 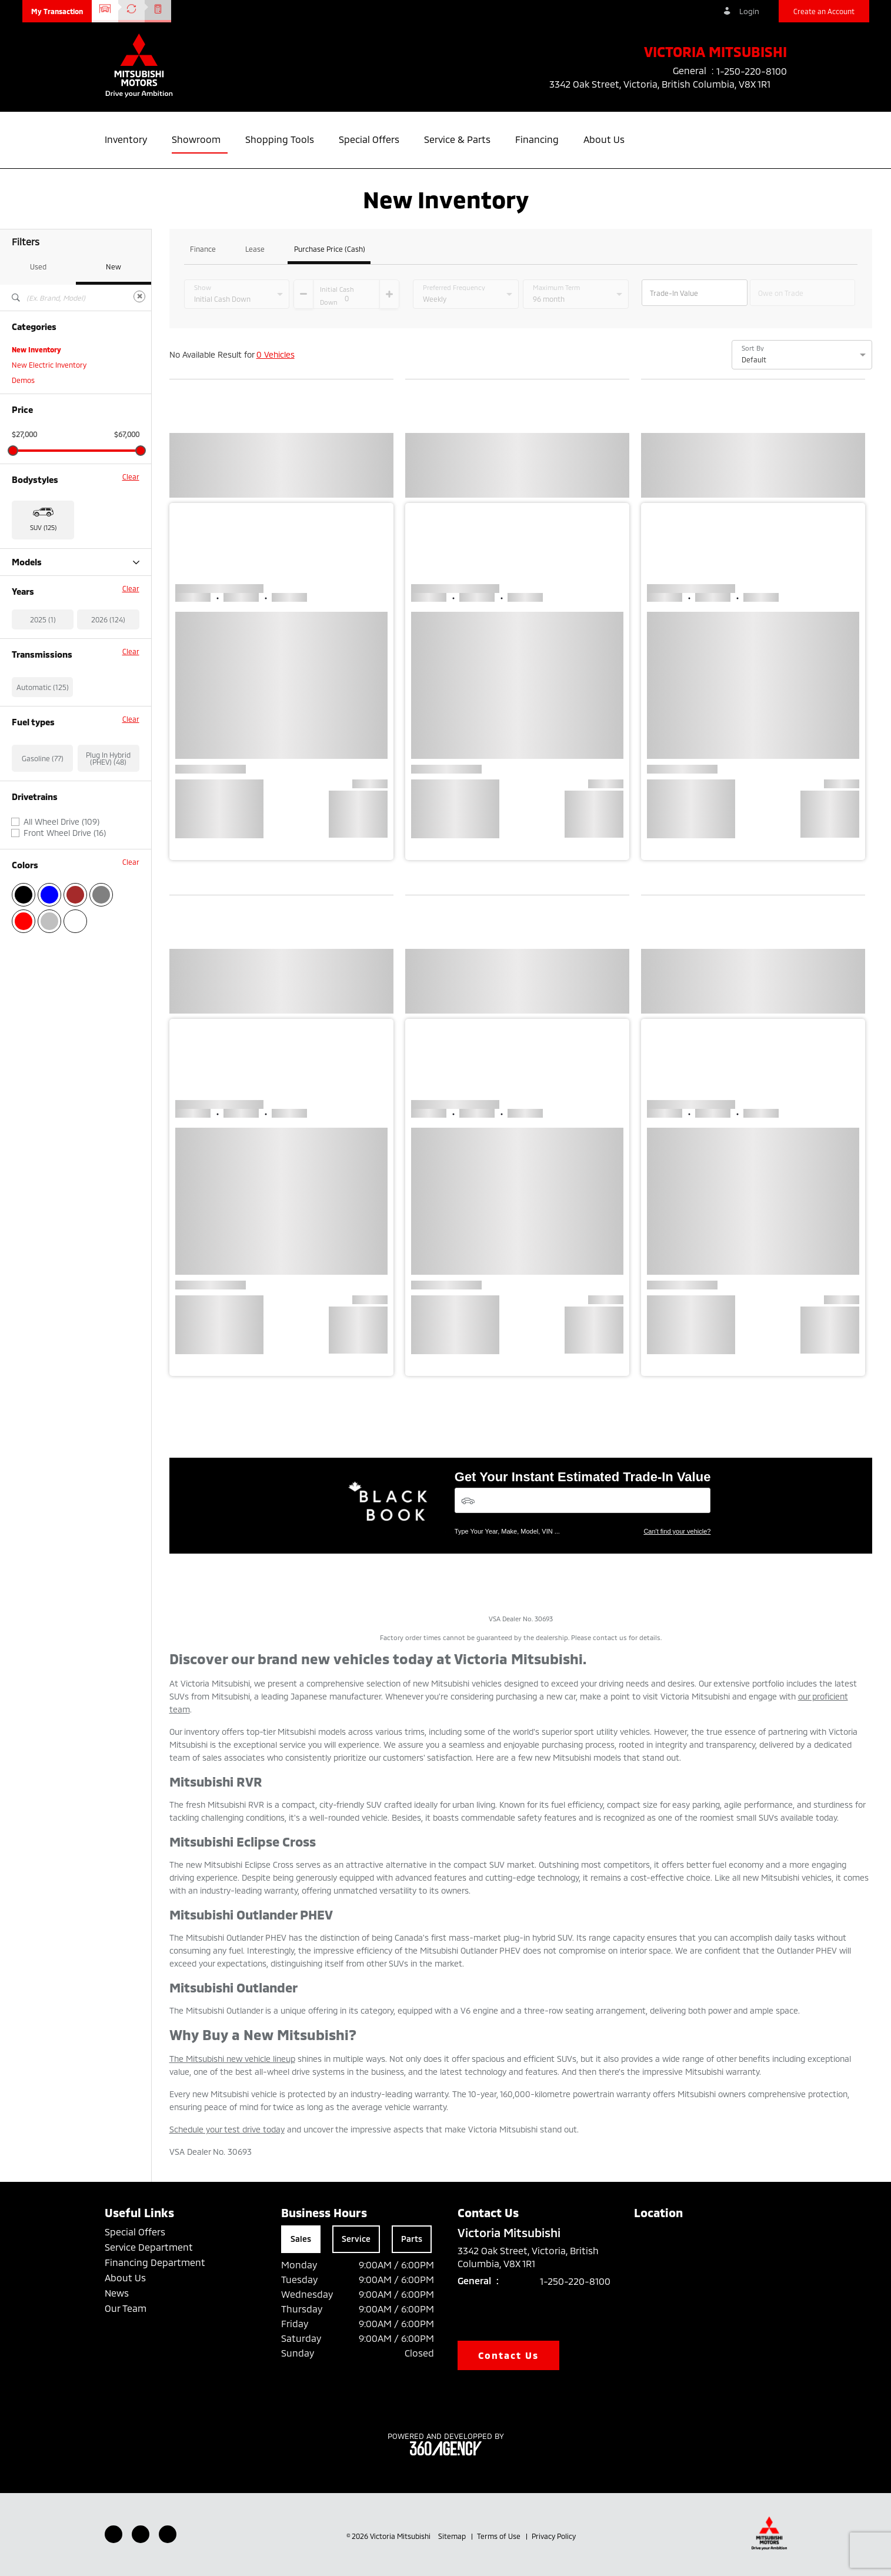 I want to click on [Facebook - New Window], so click(x=113, y=2534).